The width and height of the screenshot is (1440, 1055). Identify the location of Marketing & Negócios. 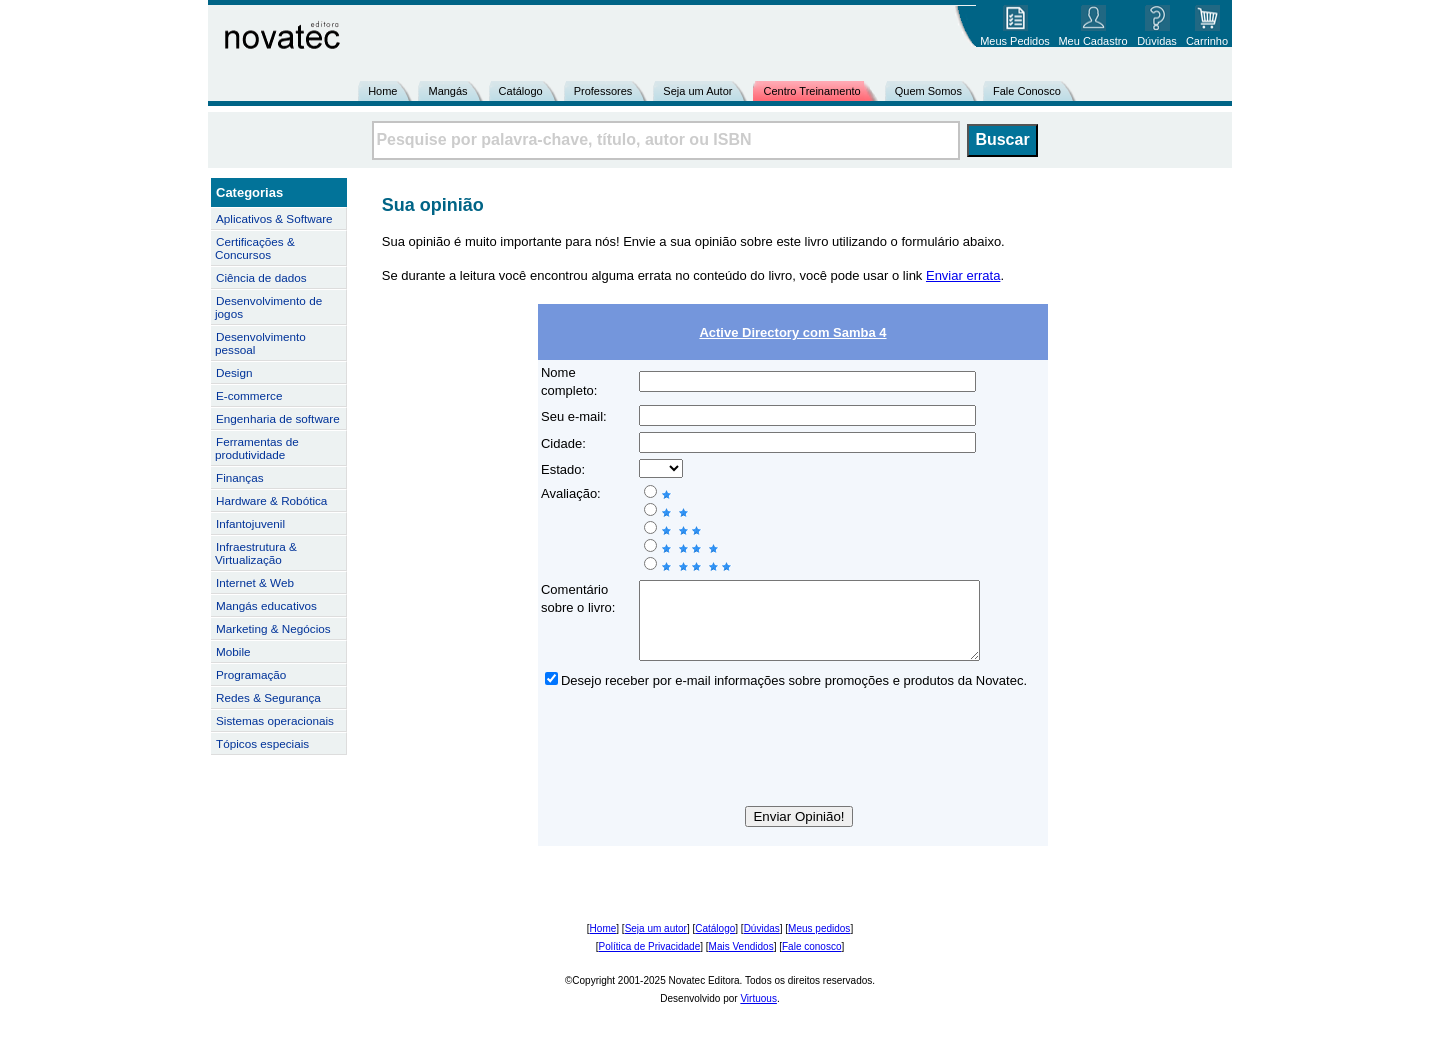
(273, 628).